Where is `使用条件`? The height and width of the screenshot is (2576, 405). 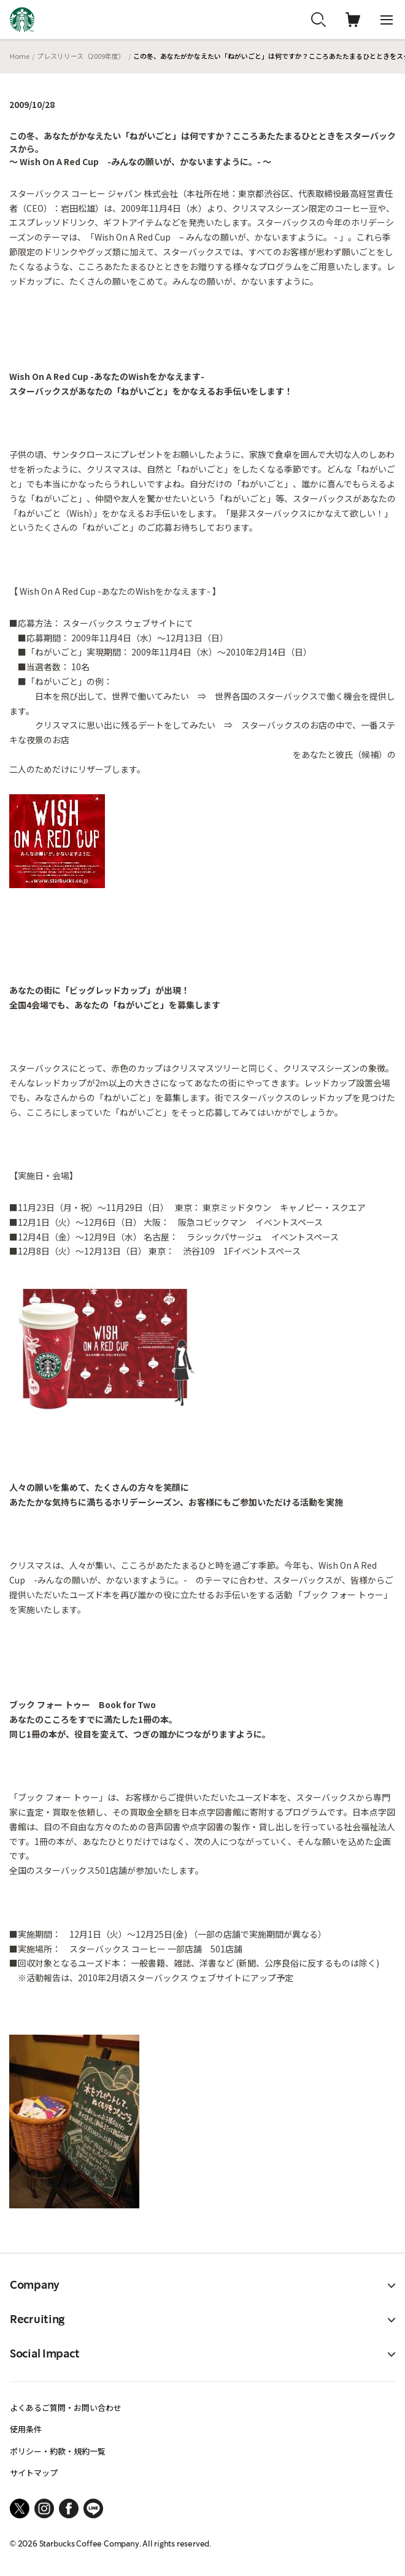
使用条件 is located at coordinates (26, 2429).